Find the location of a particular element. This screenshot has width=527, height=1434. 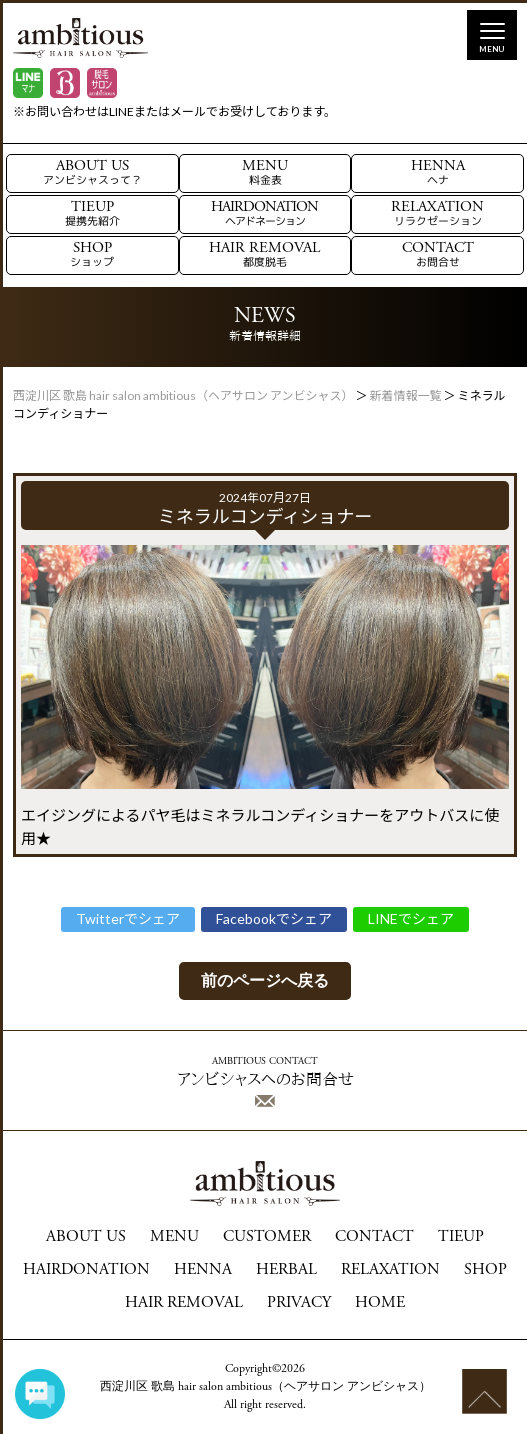

Twitterでシェア is located at coordinates (128, 918).